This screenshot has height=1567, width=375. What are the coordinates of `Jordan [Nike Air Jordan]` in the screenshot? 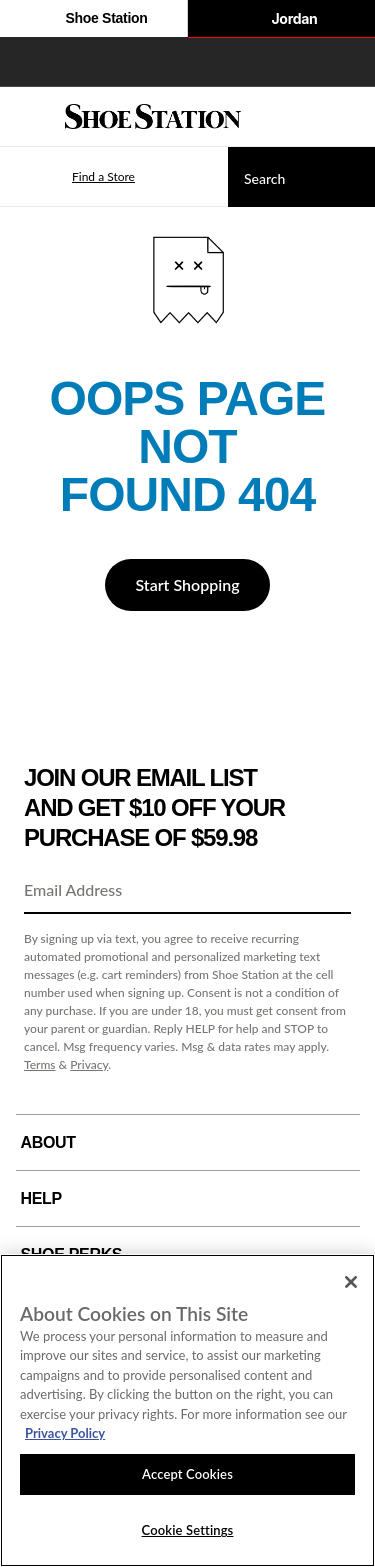 It's located at (281, 20).